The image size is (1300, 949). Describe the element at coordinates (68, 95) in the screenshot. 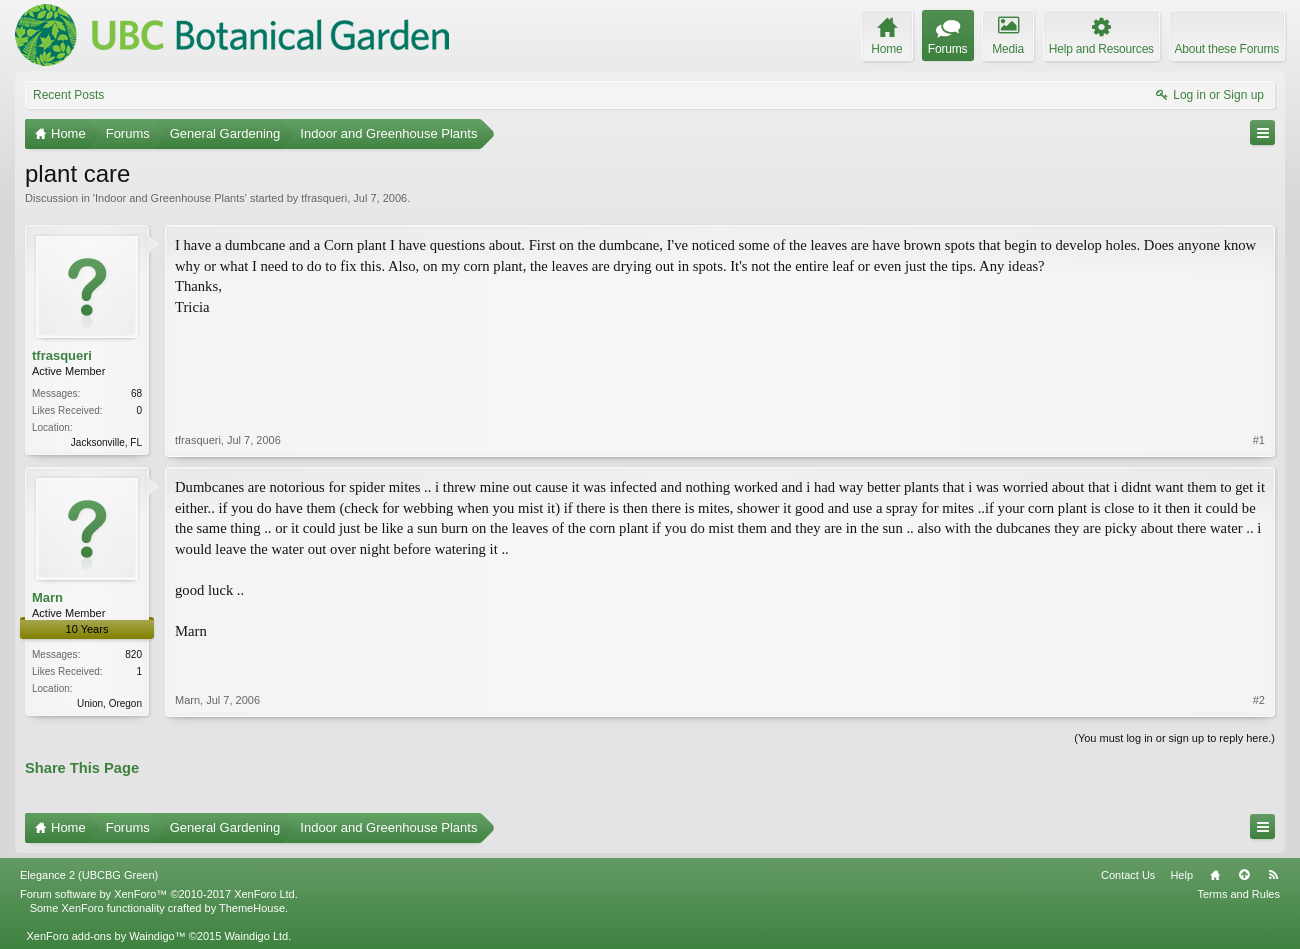

I see `Recent Posts` at that location.